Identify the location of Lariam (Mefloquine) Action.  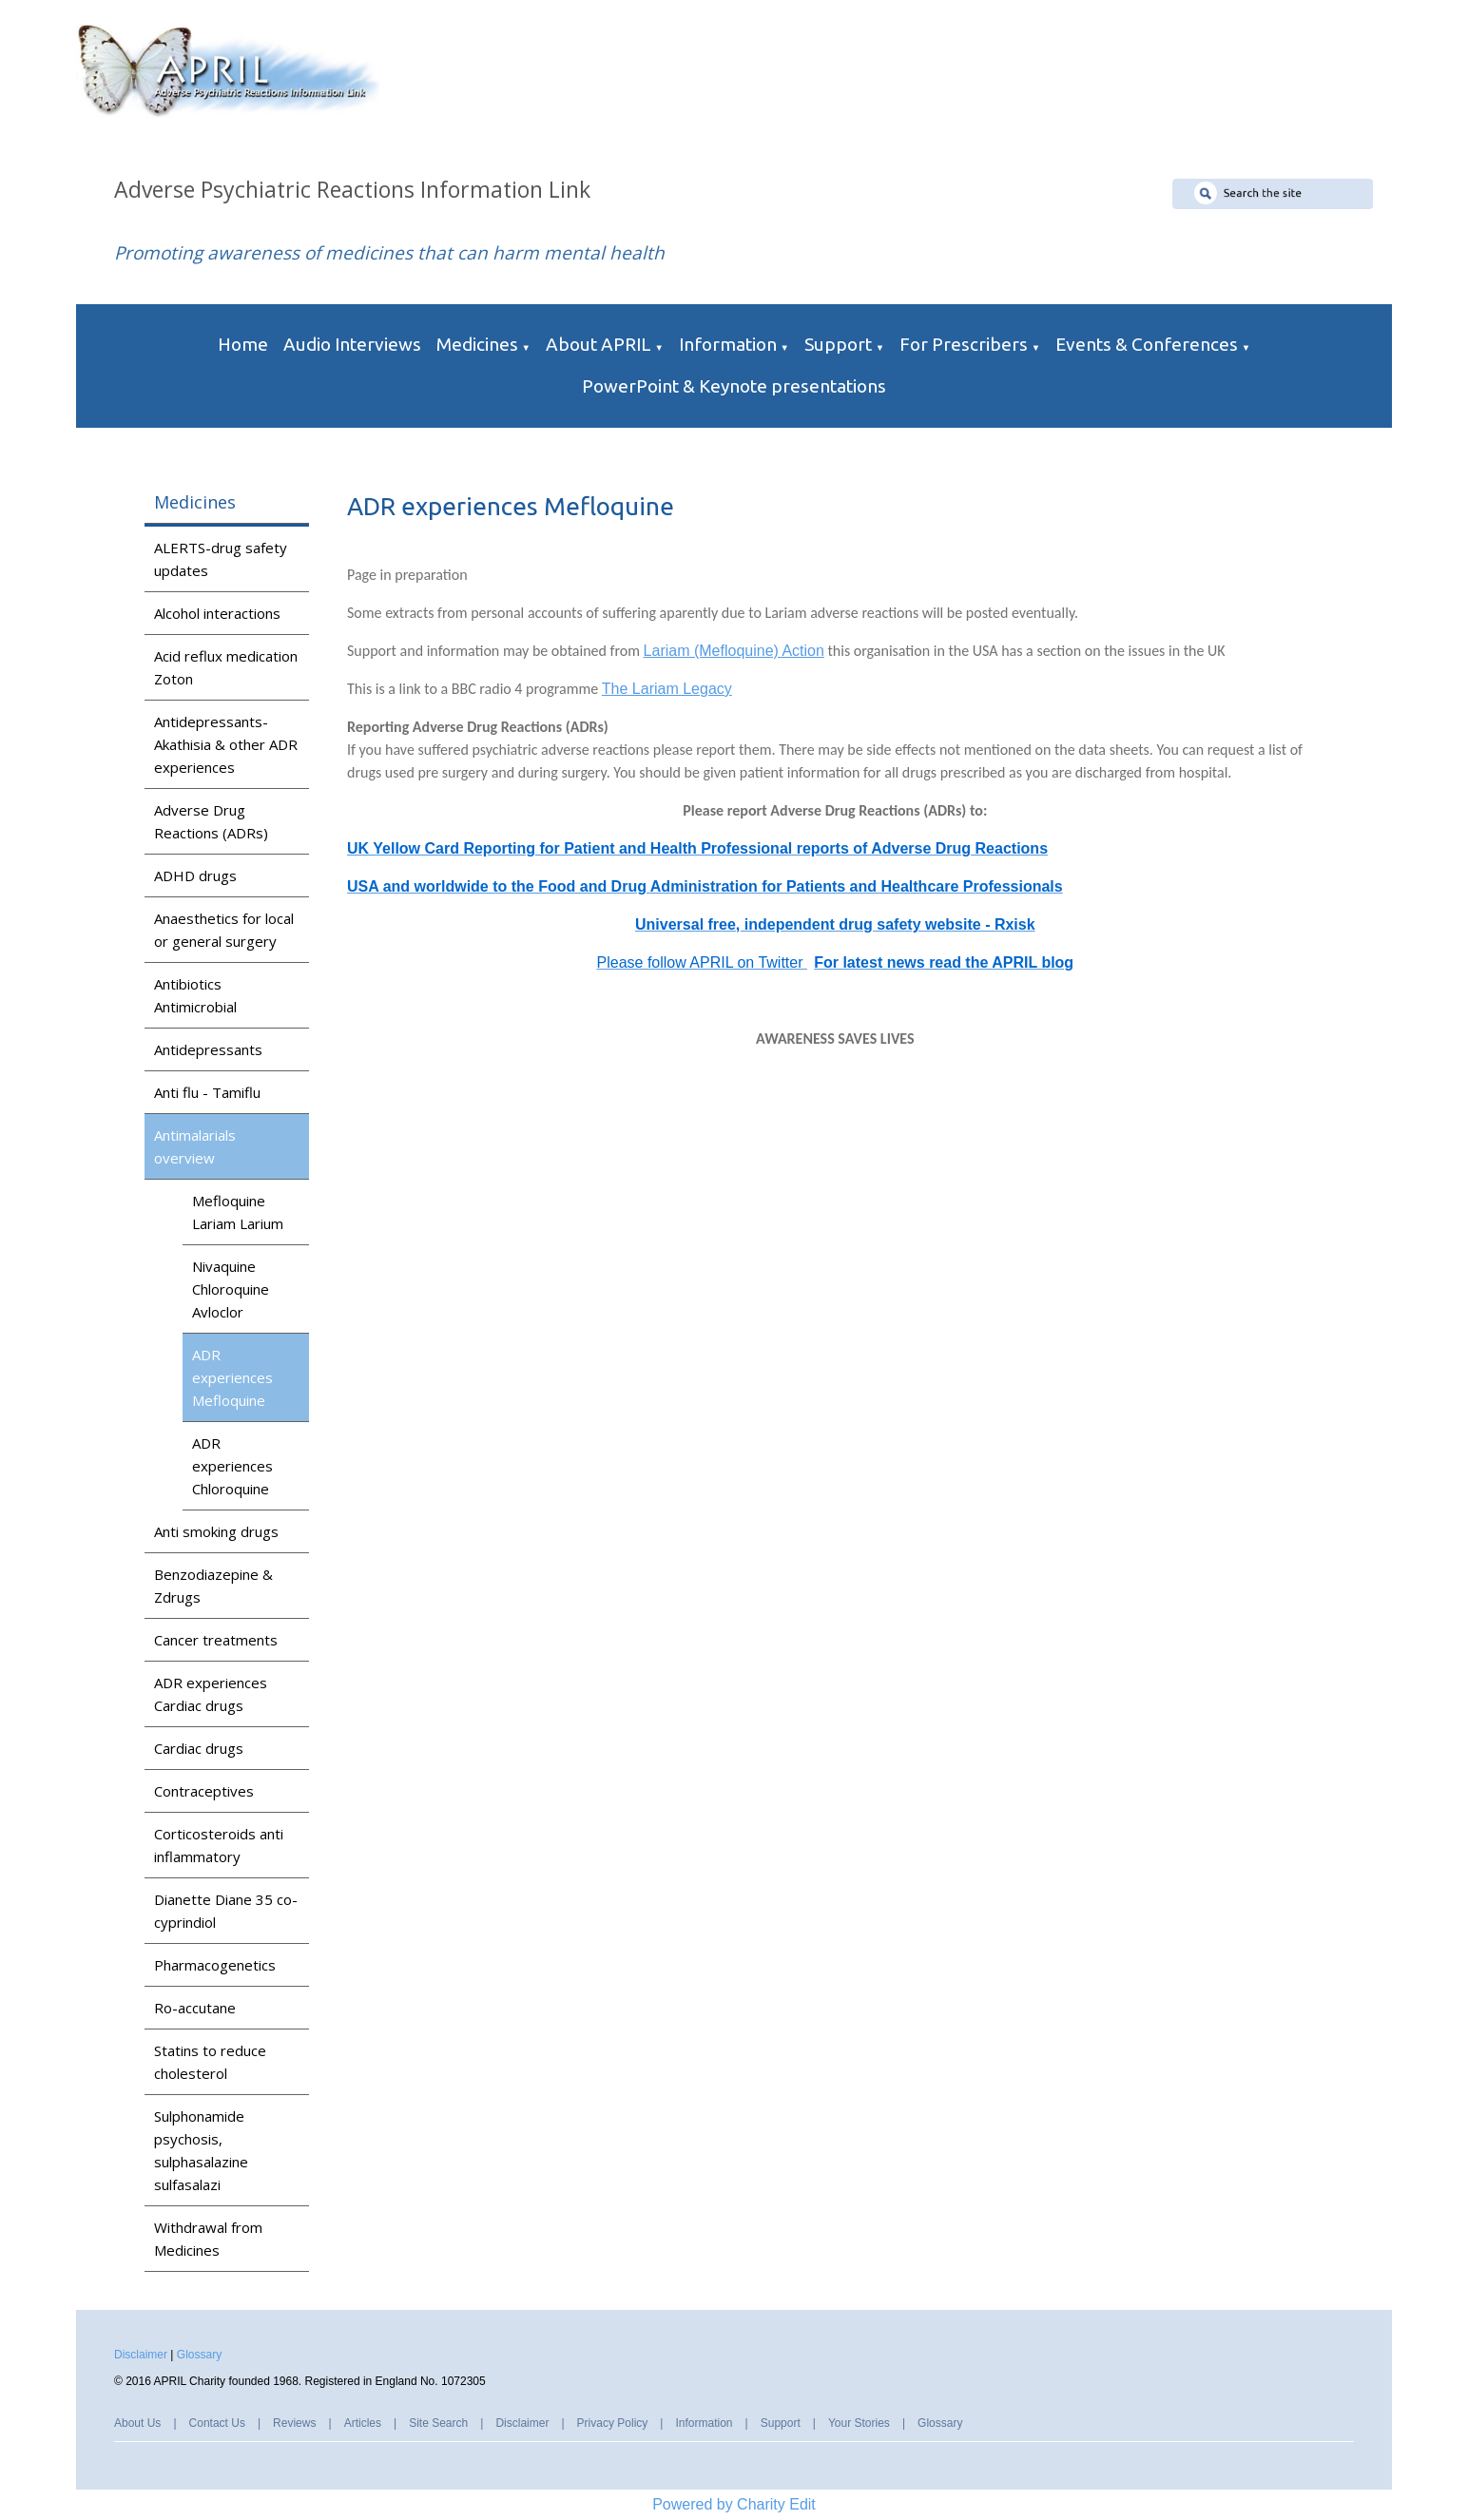
(734, 651).